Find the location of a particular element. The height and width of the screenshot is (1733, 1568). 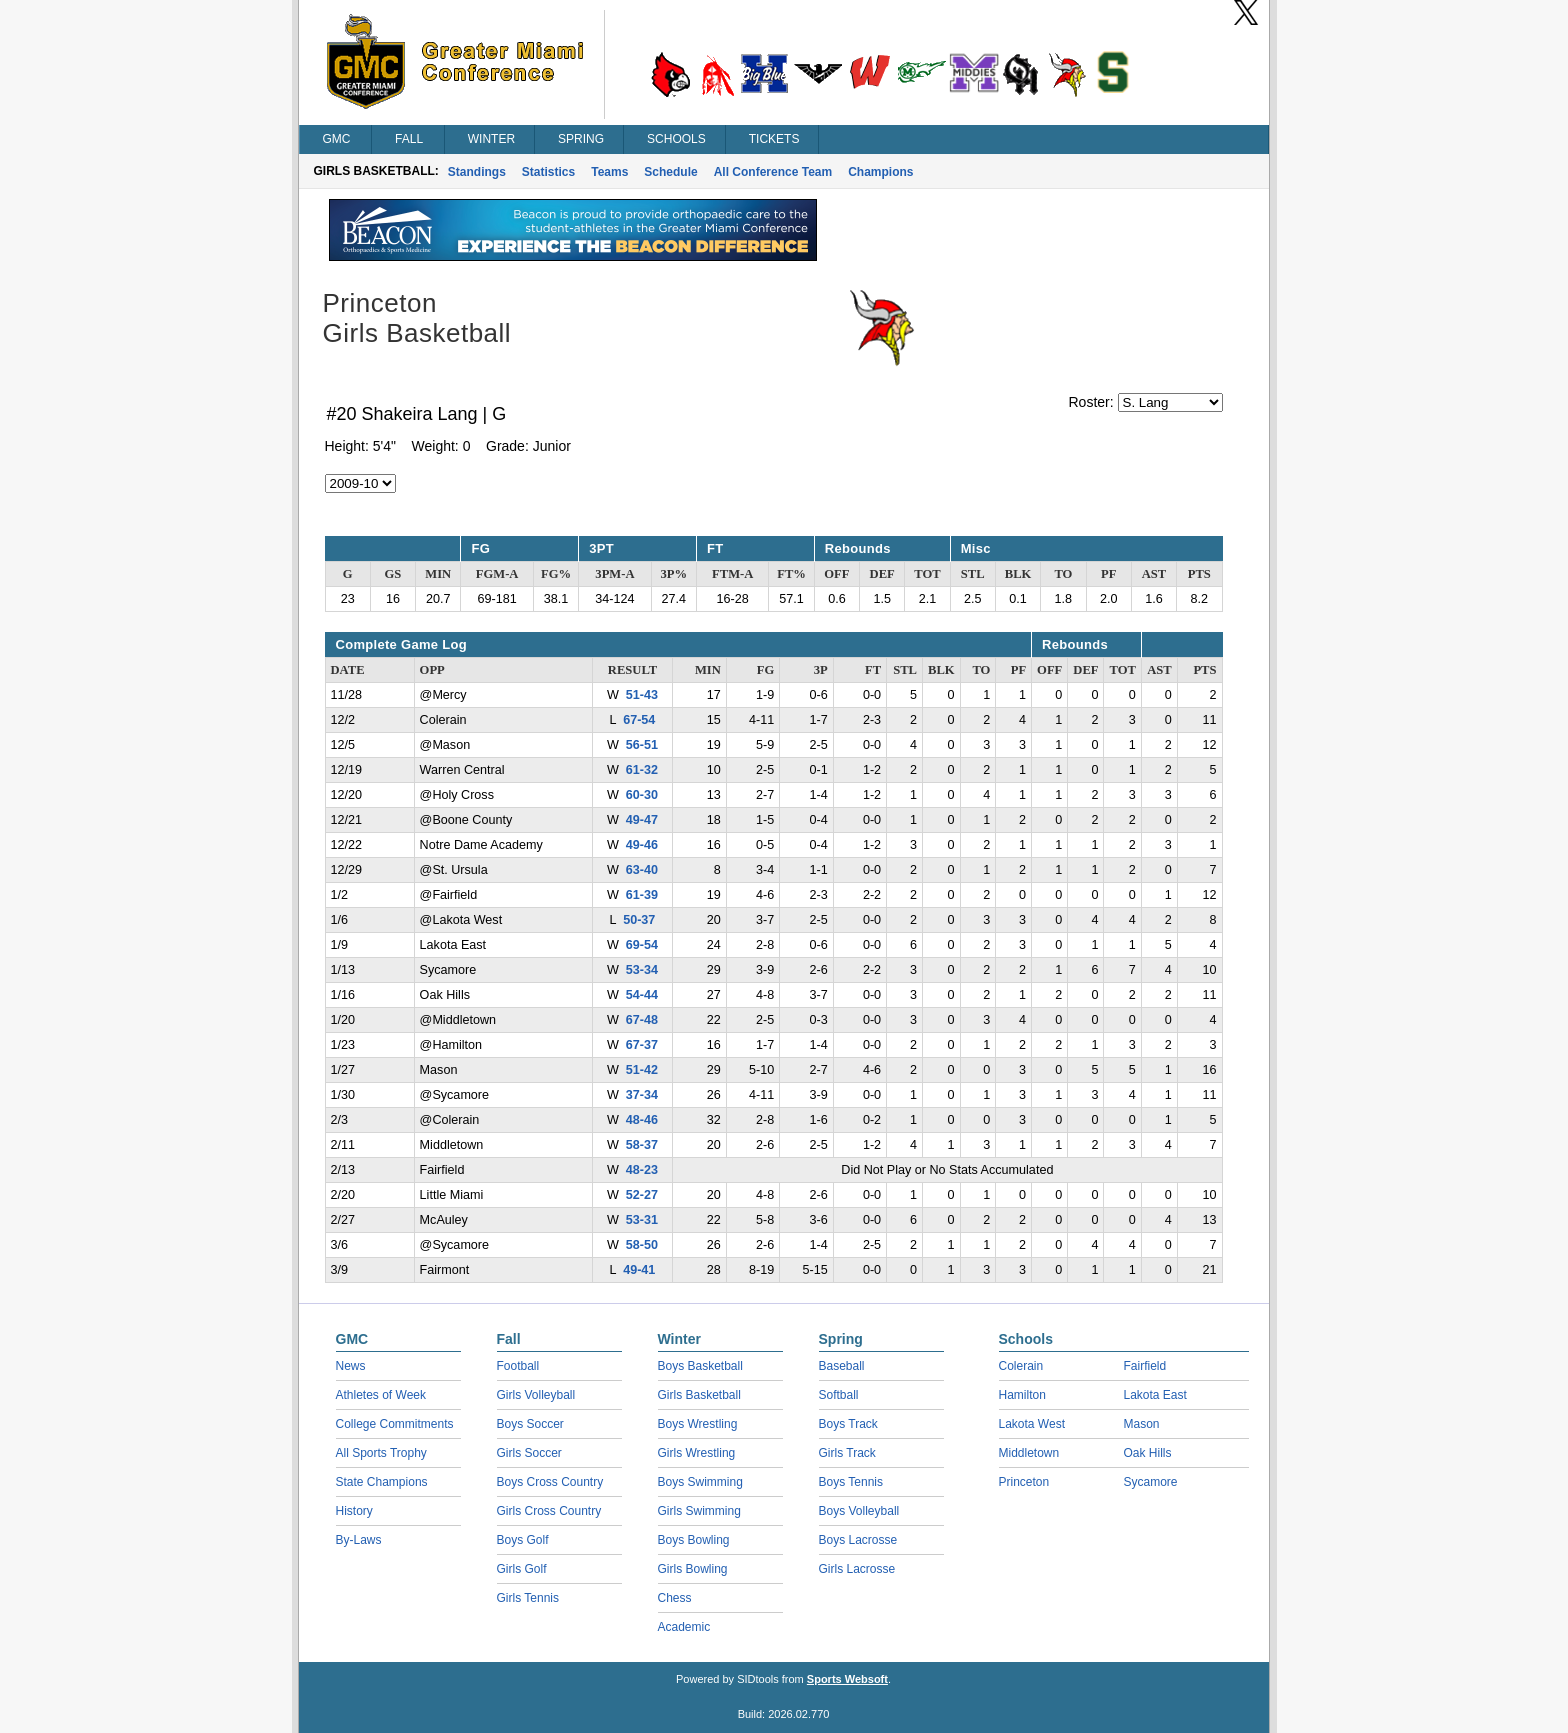

Boys Soccer is located at coordinates (530, 1424).